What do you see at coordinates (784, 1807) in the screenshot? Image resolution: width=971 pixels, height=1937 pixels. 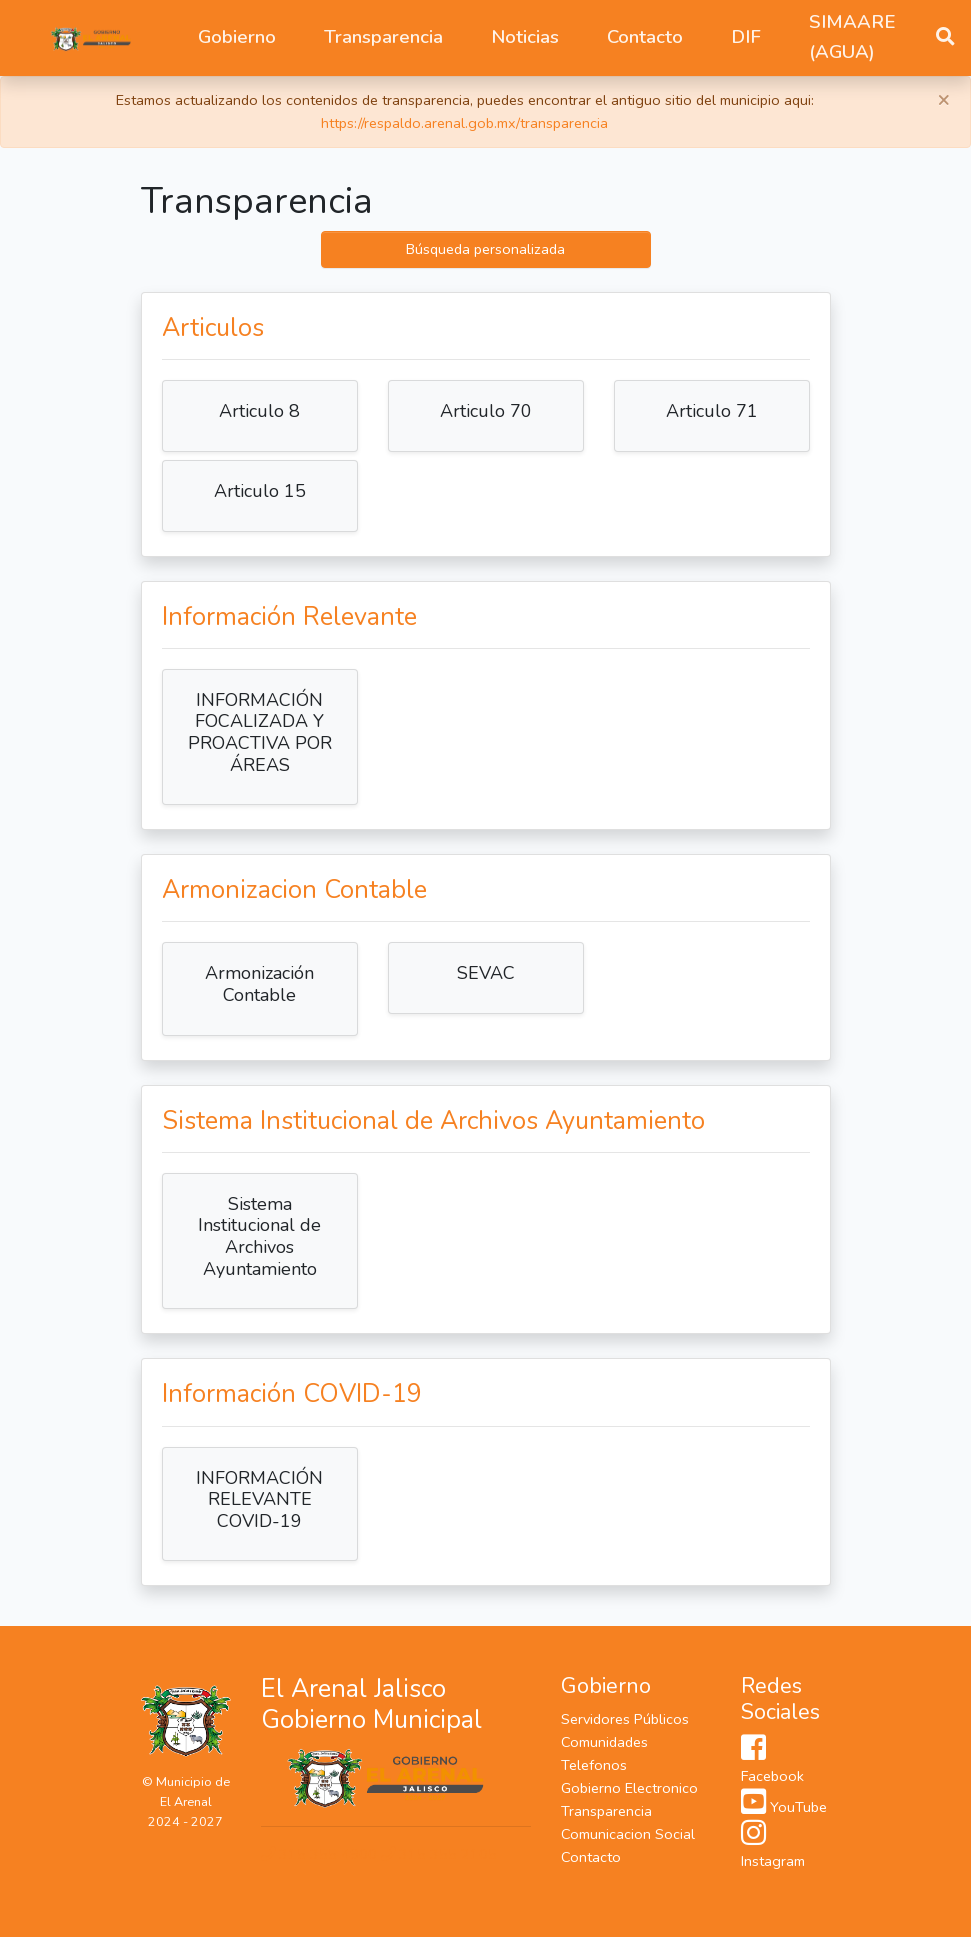 I see `YouTube` at bounding box center [784, 1807].